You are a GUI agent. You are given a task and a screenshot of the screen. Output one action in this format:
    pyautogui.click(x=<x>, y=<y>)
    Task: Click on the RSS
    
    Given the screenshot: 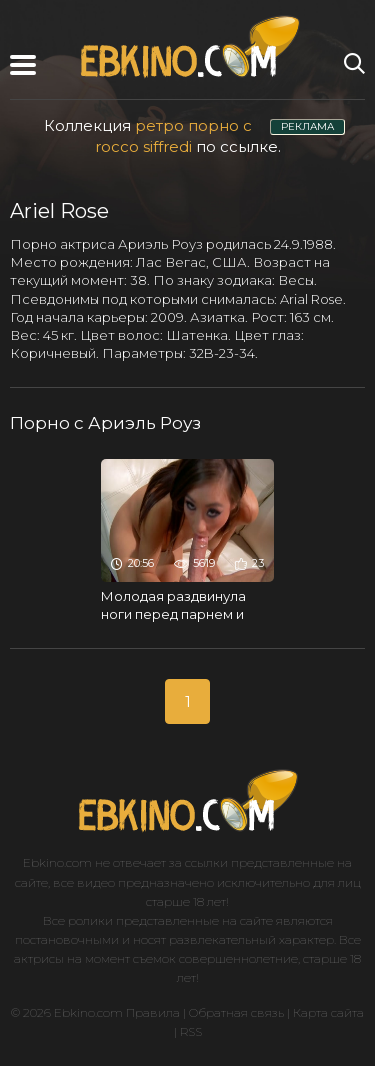 What is the action you would take?
    pyautogui.click(x=191, y=1031)
    